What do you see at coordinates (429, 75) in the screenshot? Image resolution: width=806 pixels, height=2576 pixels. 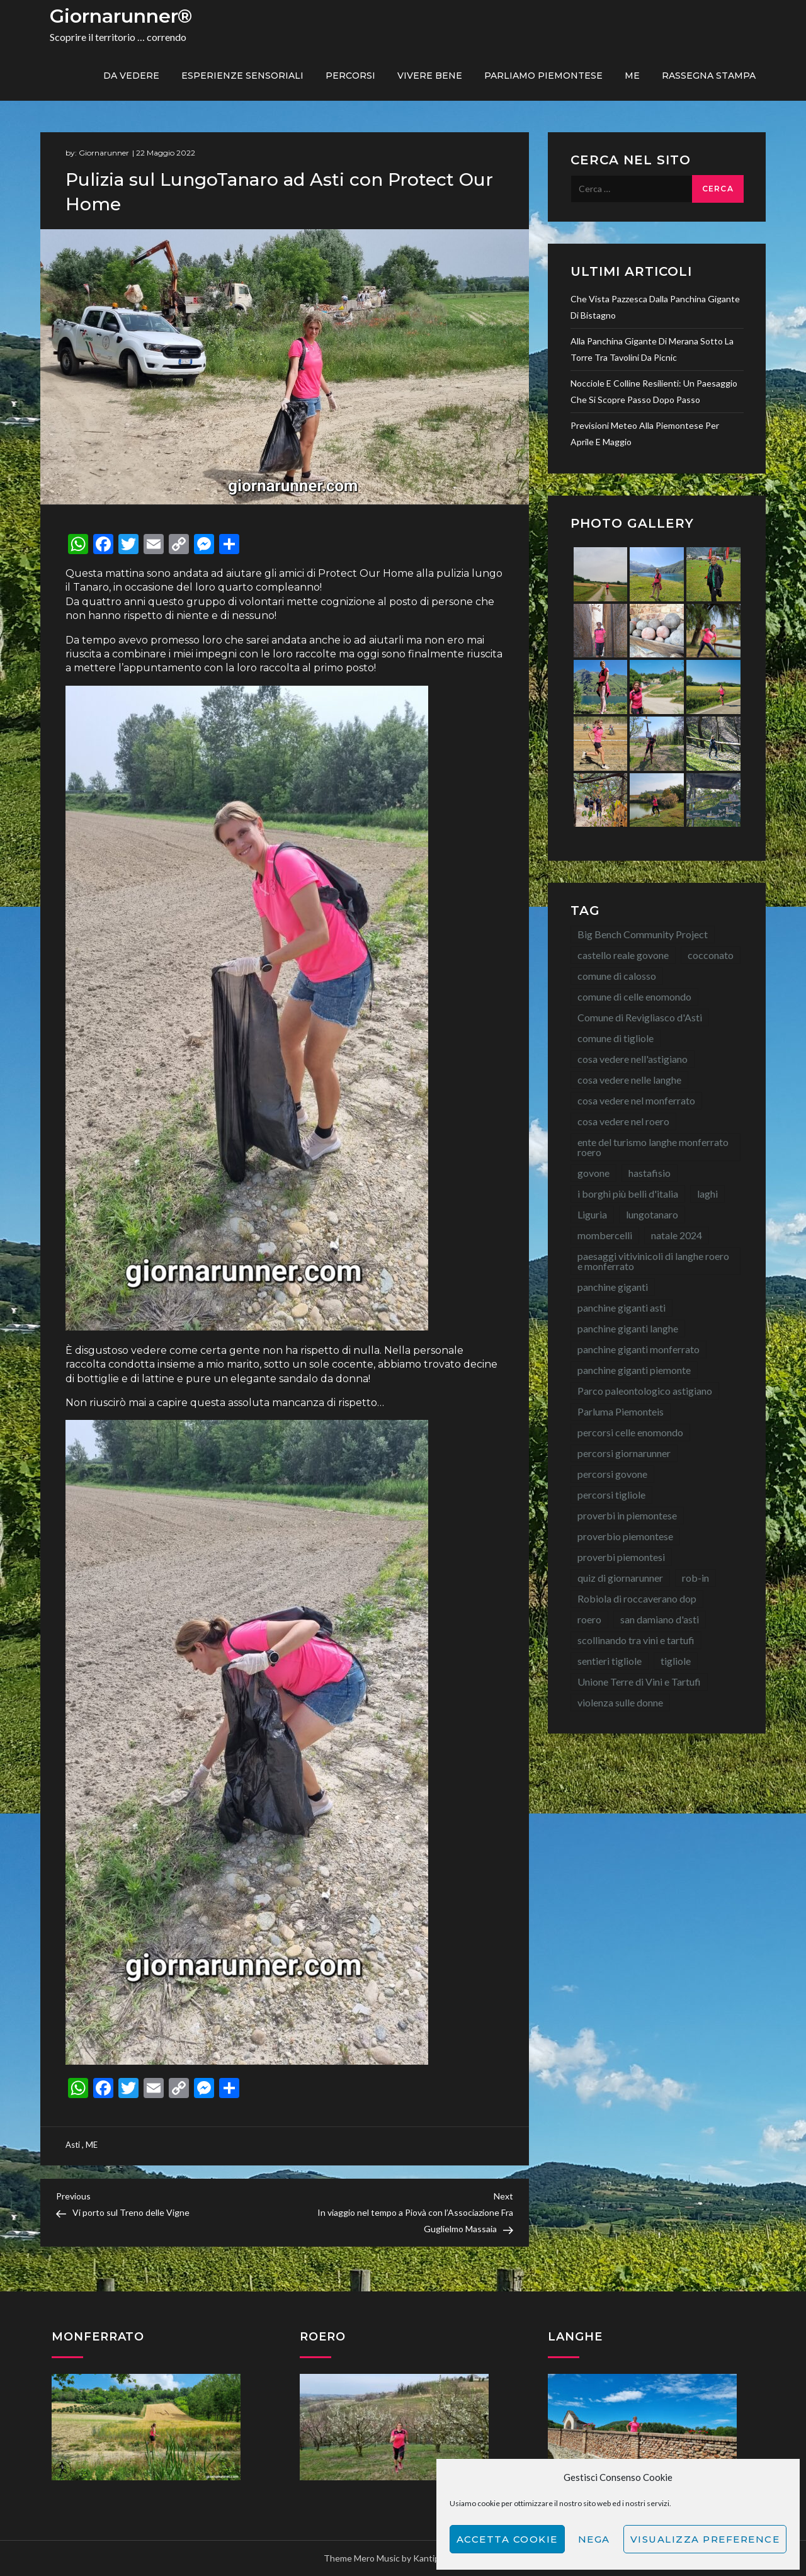 I see `Vivere bene` at bounding box center [429, 75].